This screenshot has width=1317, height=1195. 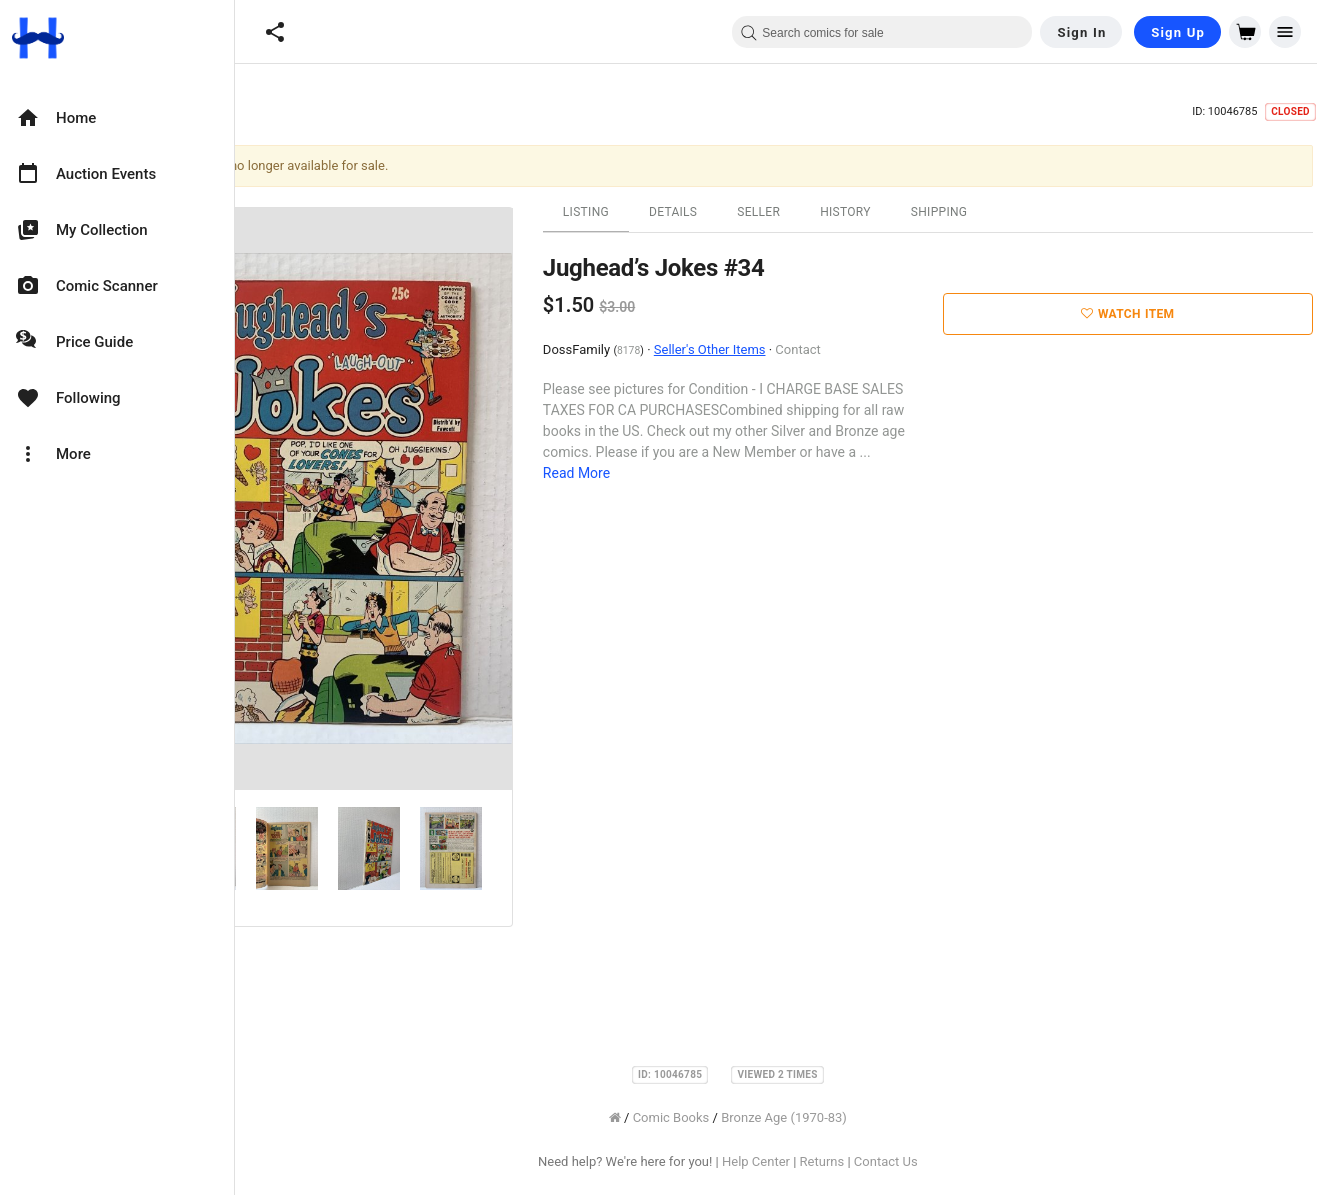 What do you see at coordinates (668, 473) in the screenshot?
I see `Read More` at bounding box center [668, 473].